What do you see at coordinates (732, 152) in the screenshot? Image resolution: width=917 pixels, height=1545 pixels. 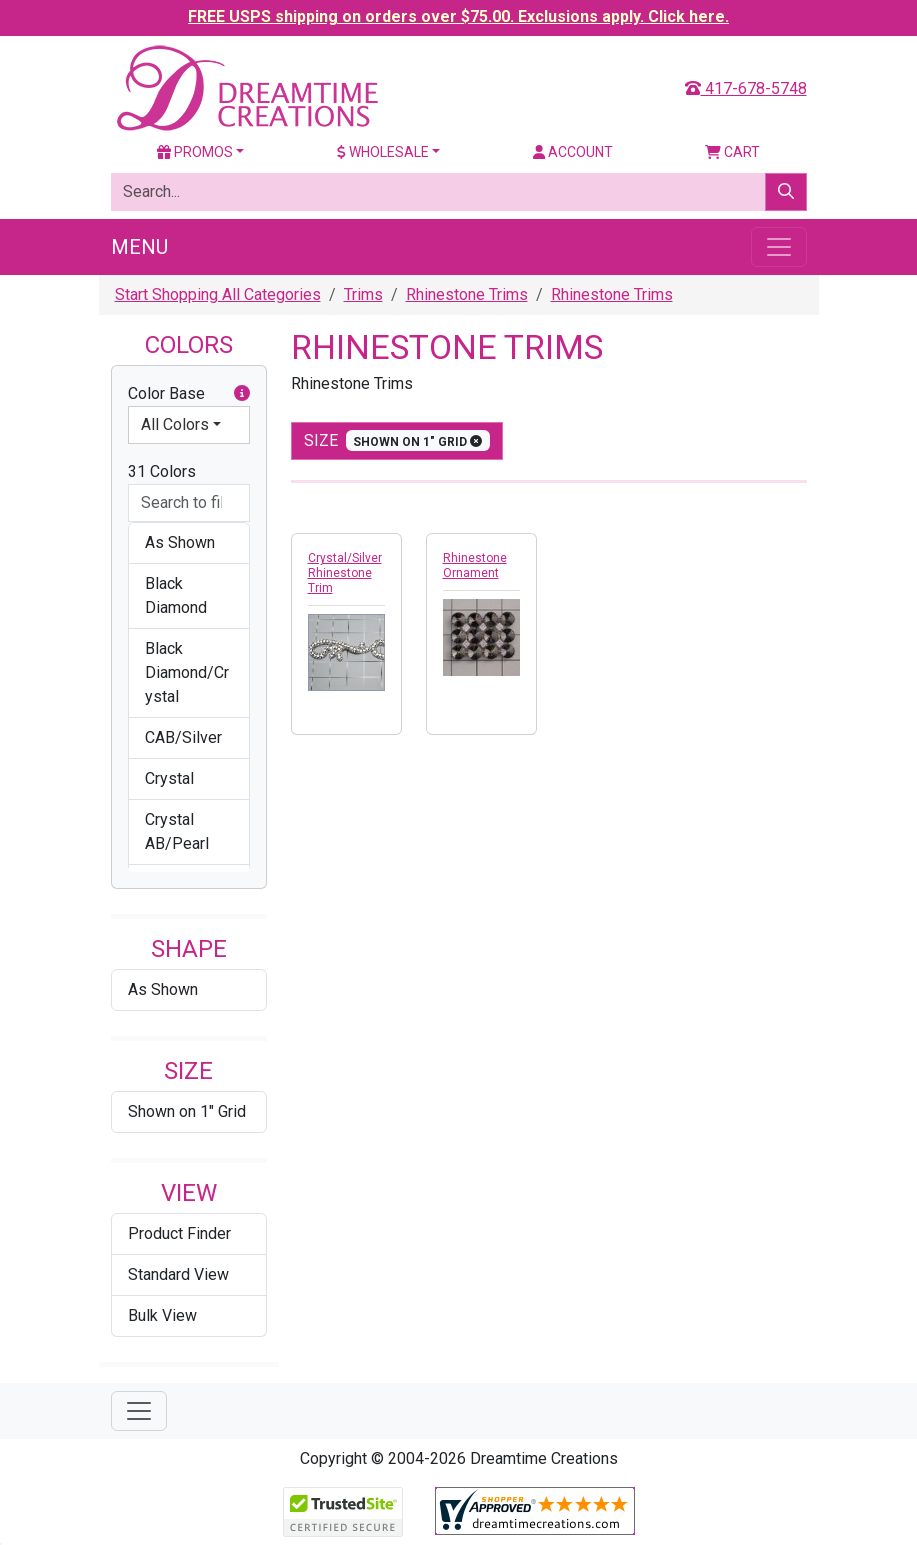 I see `Cart` at bounding box center [732, 152].